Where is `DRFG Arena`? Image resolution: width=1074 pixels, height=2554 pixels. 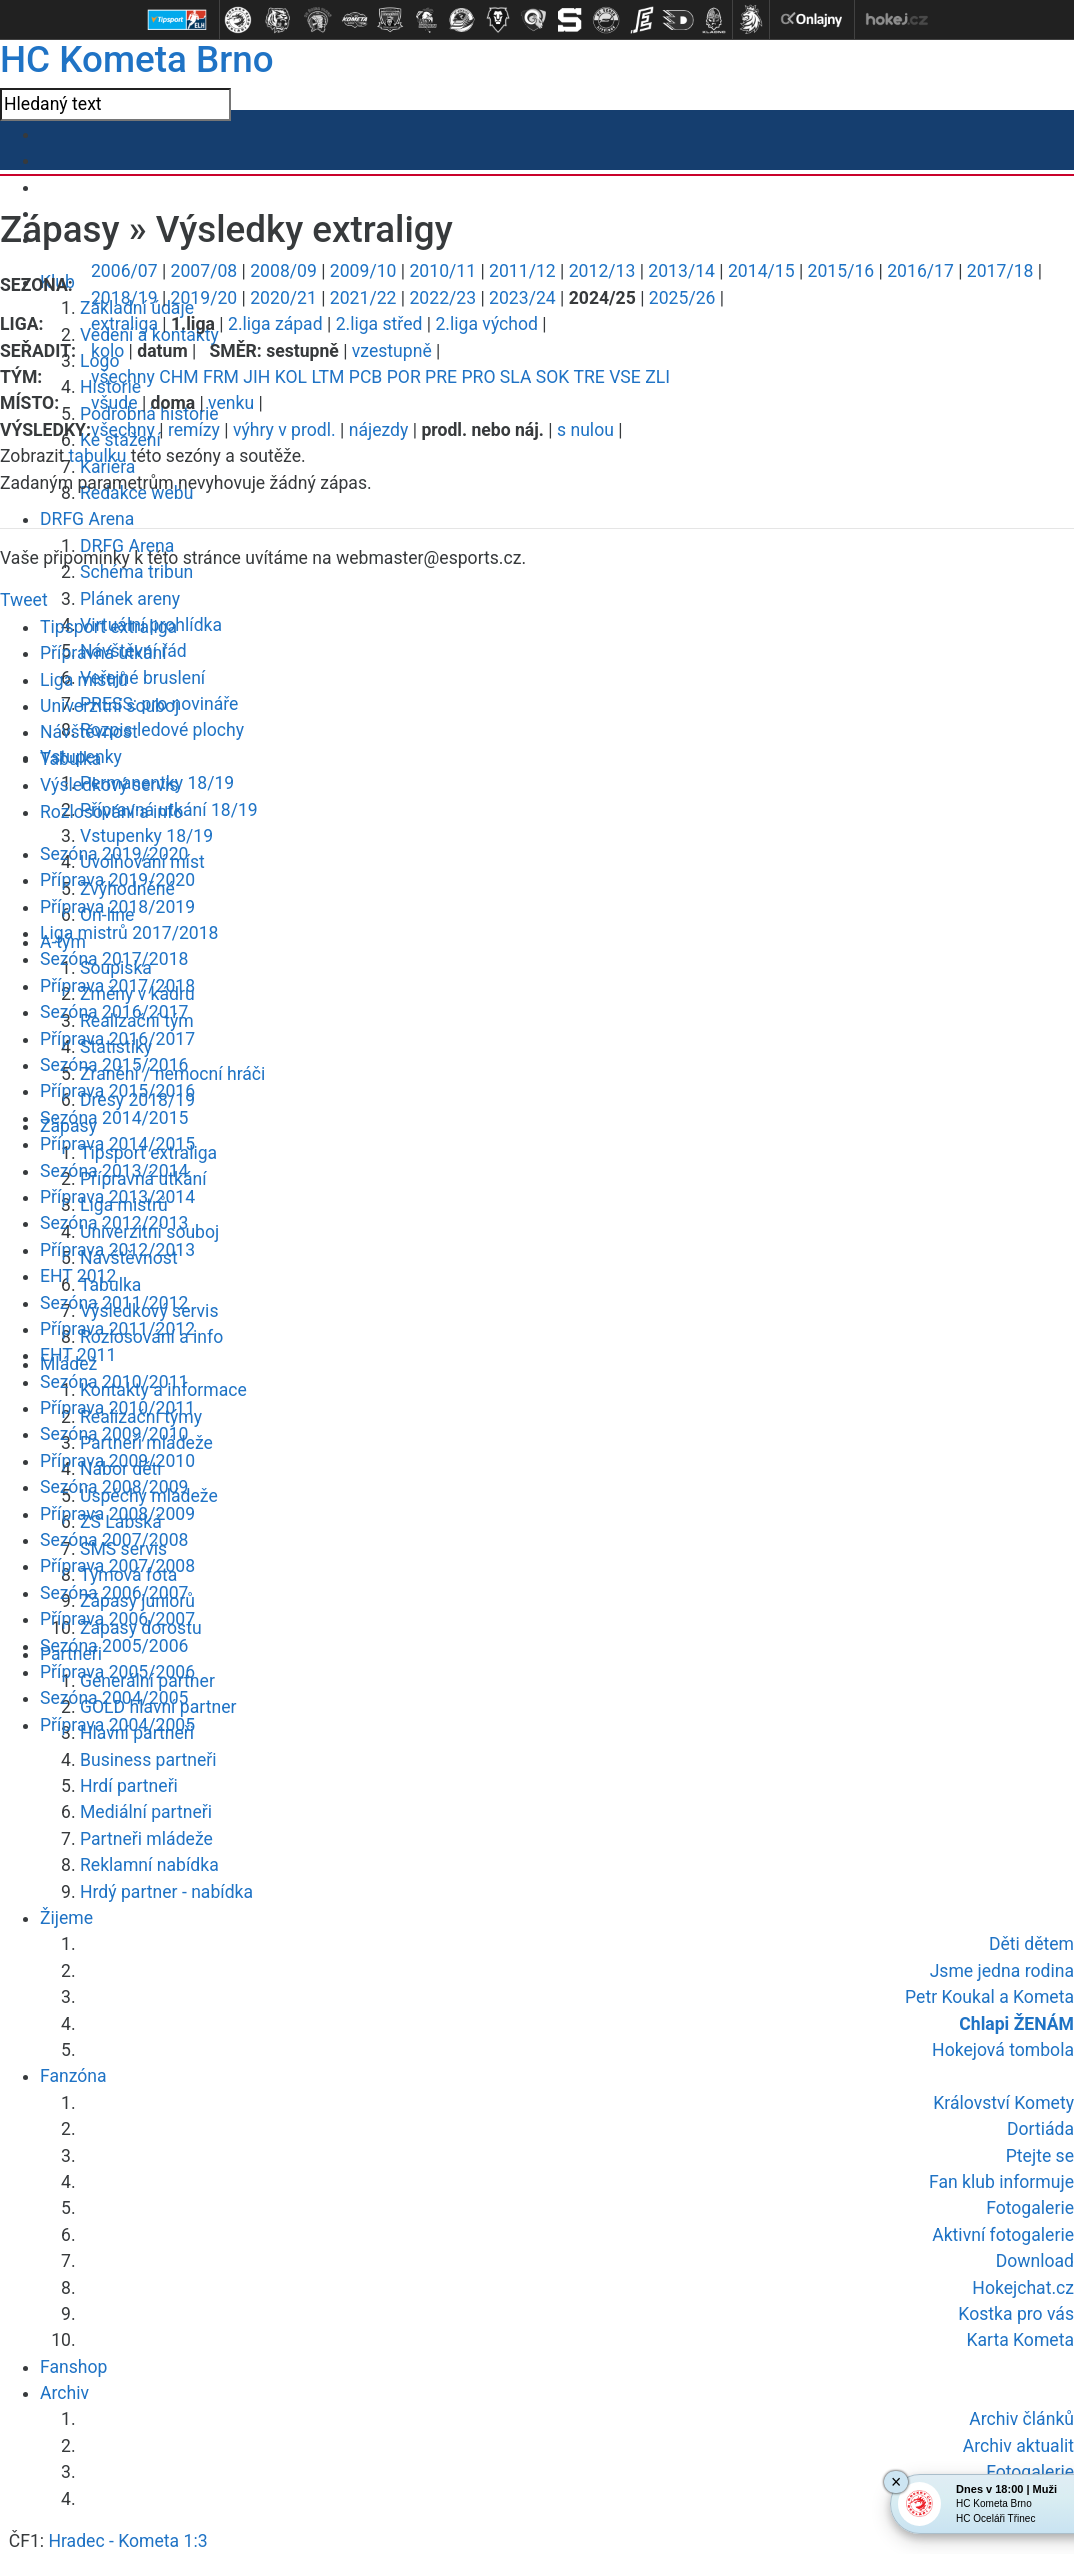
DRFG Arena is located at coordinates (87, 519).